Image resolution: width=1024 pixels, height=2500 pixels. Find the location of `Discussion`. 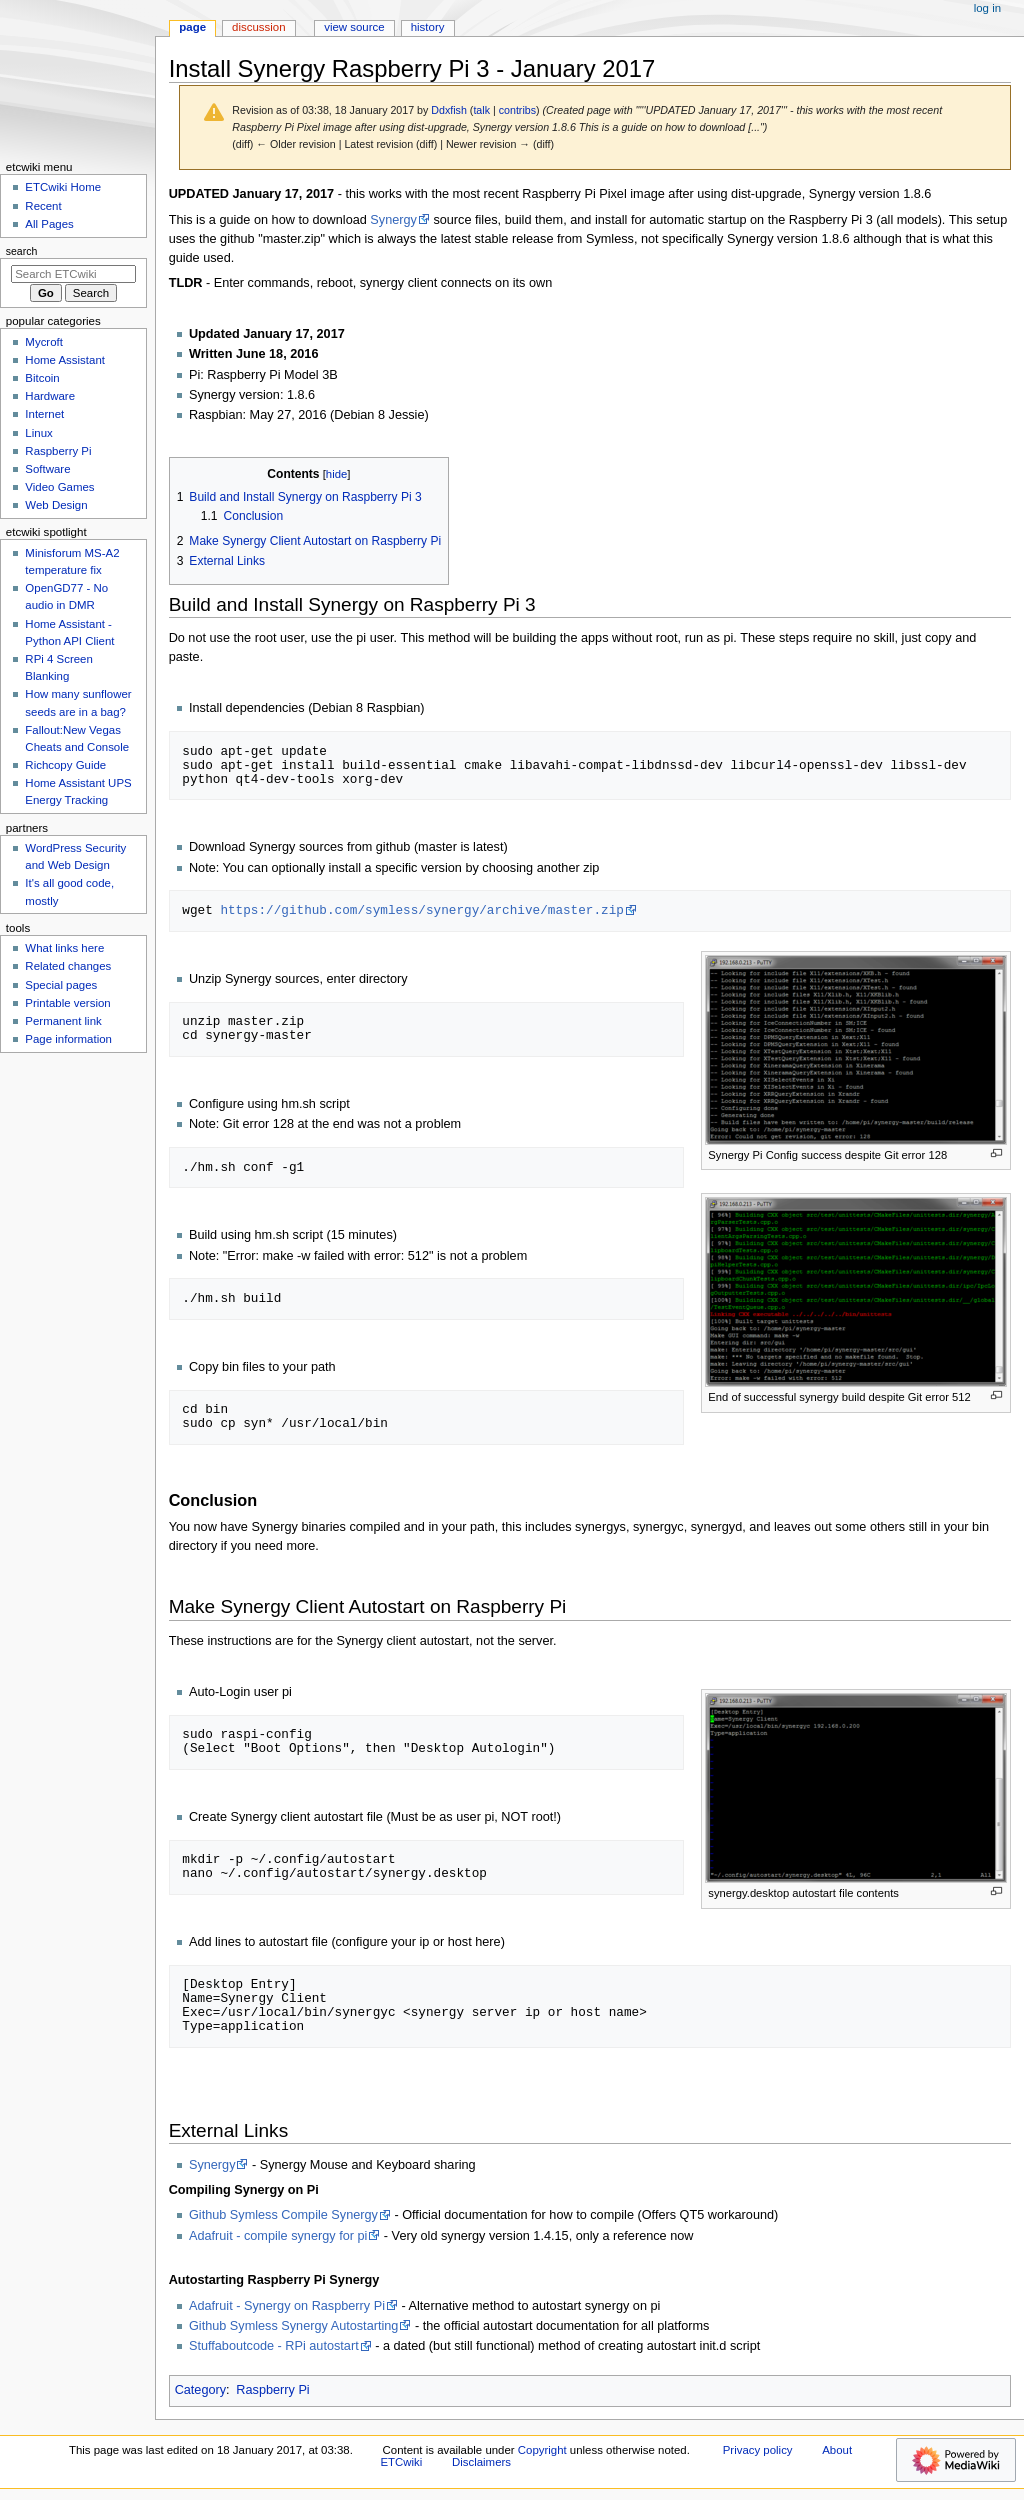

Discussion is located at coordinates (258, 27).